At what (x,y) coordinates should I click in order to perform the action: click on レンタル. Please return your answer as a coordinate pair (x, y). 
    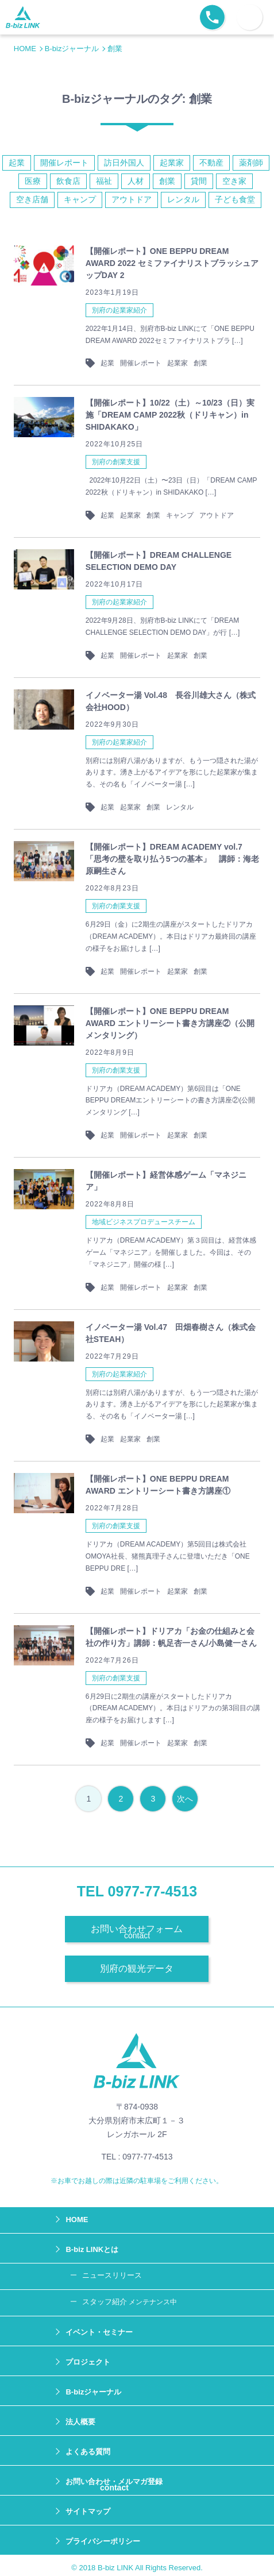
    Looking at the image, I should click on (183, 199).